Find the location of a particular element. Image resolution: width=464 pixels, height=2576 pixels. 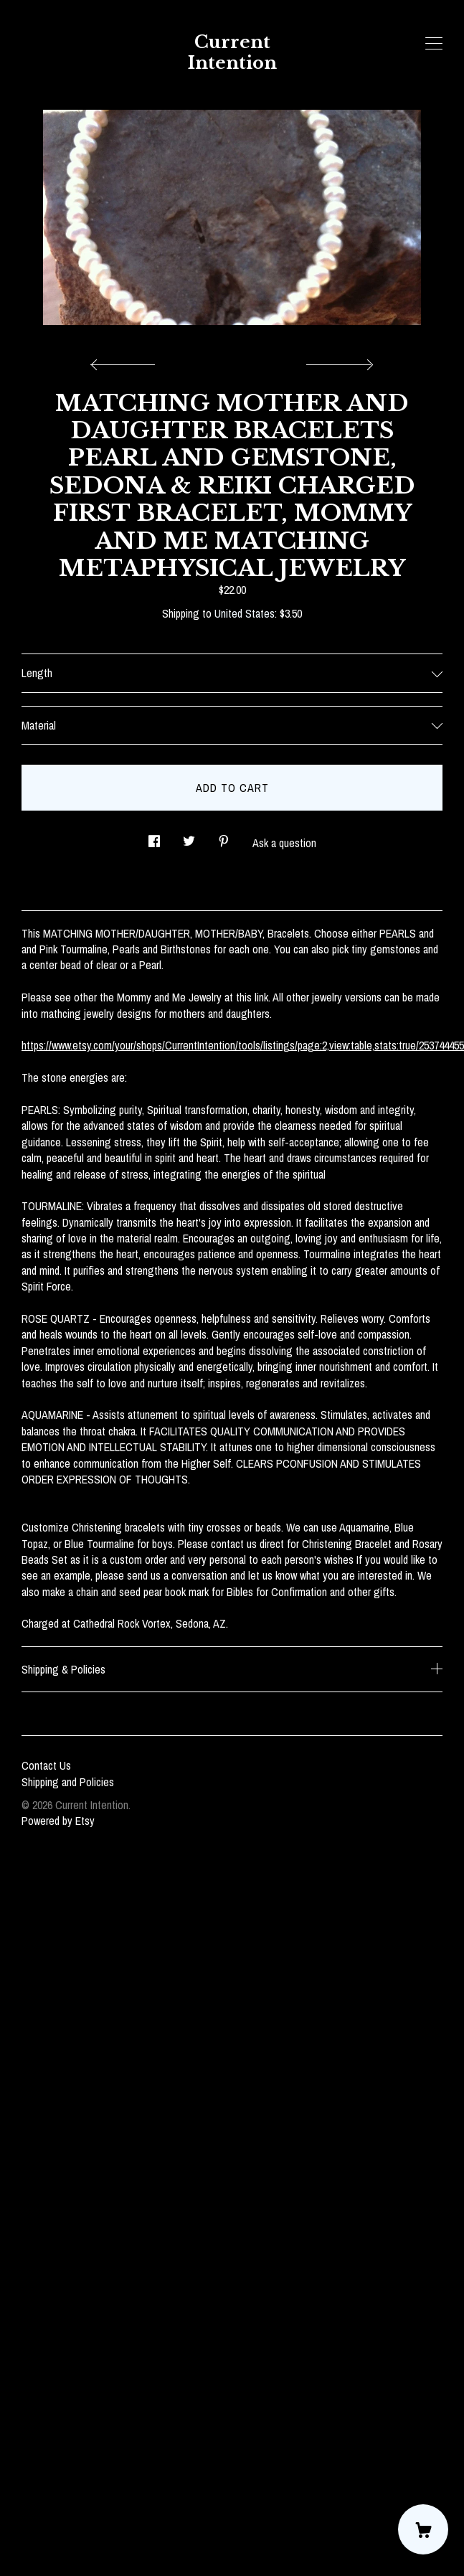

[show previous listing image] is located at coordinates (126, 361).